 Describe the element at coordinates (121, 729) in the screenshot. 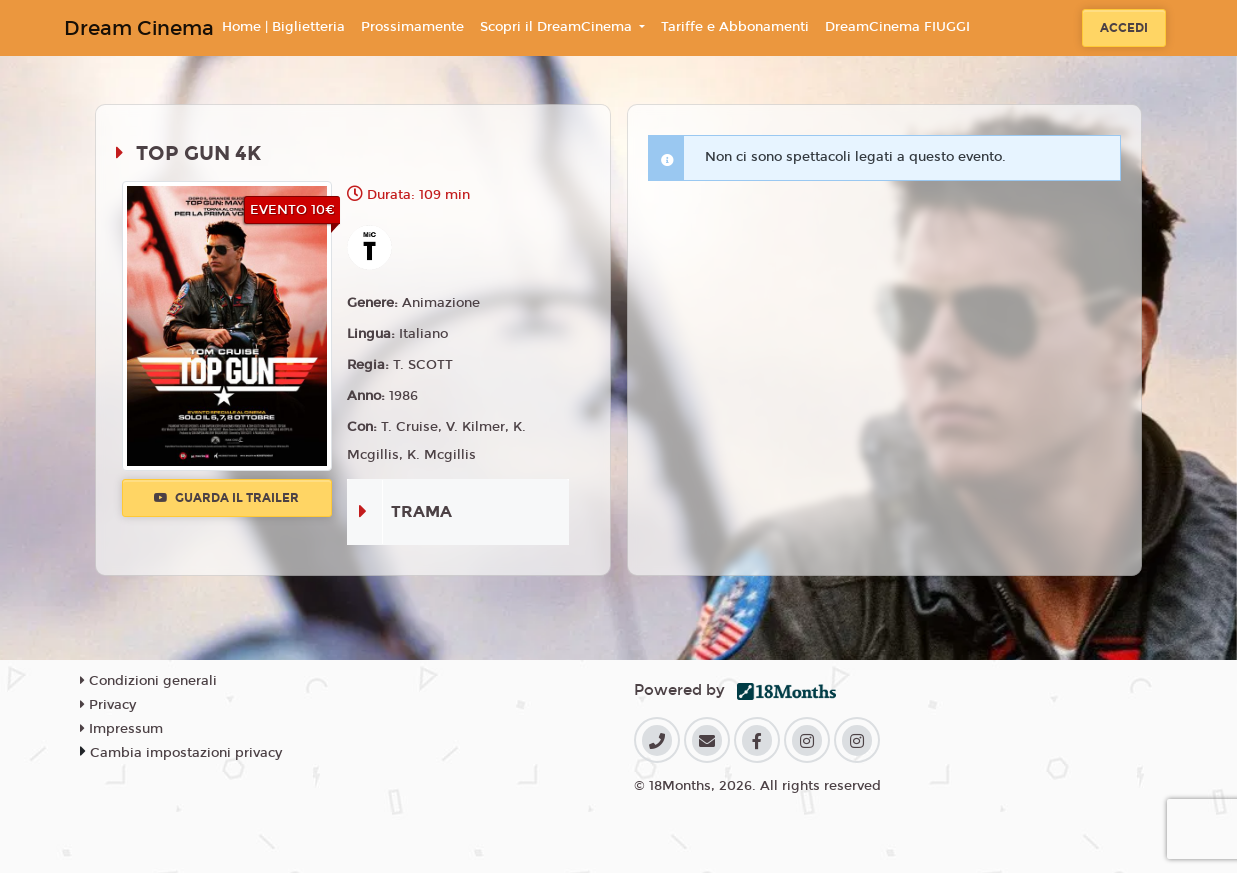

I see `Impressum` at that location.